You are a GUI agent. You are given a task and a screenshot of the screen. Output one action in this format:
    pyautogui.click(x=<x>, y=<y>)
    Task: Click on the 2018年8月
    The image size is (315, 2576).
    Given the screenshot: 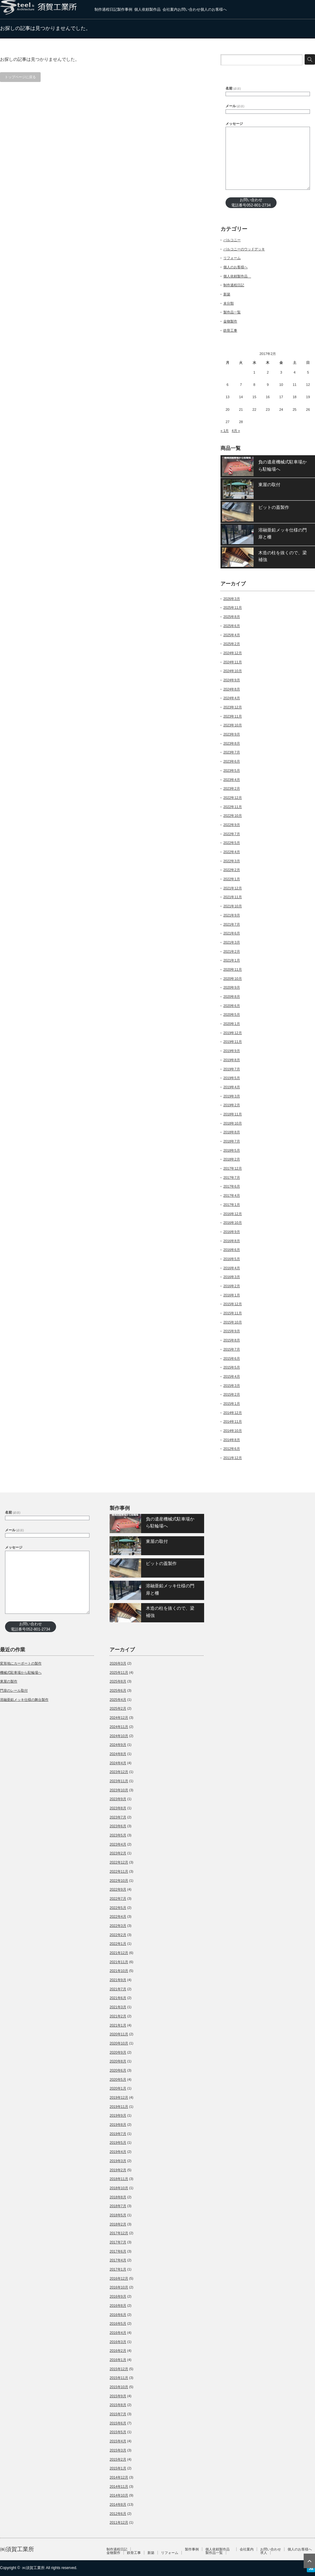 What is the action you would take?
    pyautogui.click(x=231, y=1132)
    